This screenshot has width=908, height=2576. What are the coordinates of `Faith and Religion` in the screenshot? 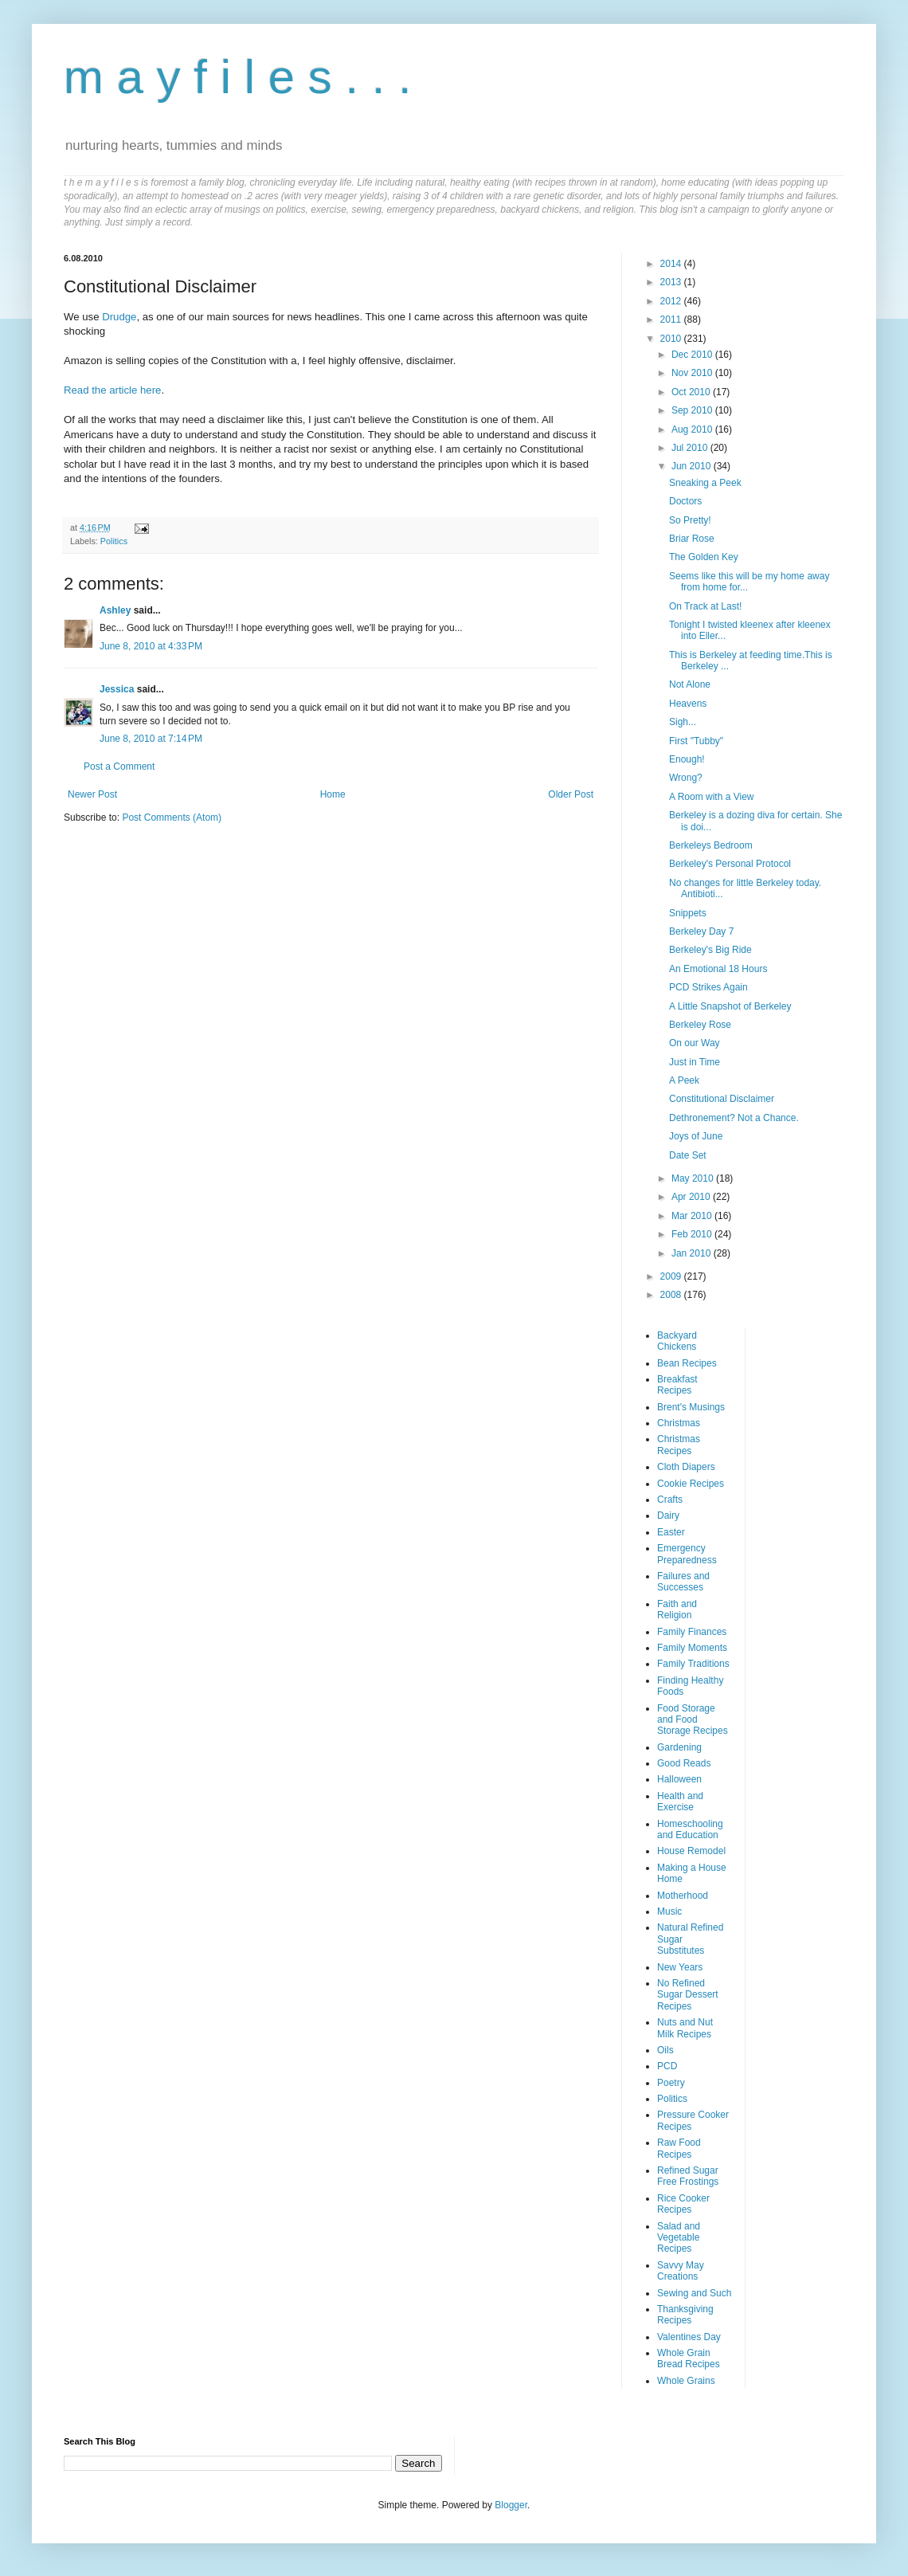 It's located at (677, 1609).